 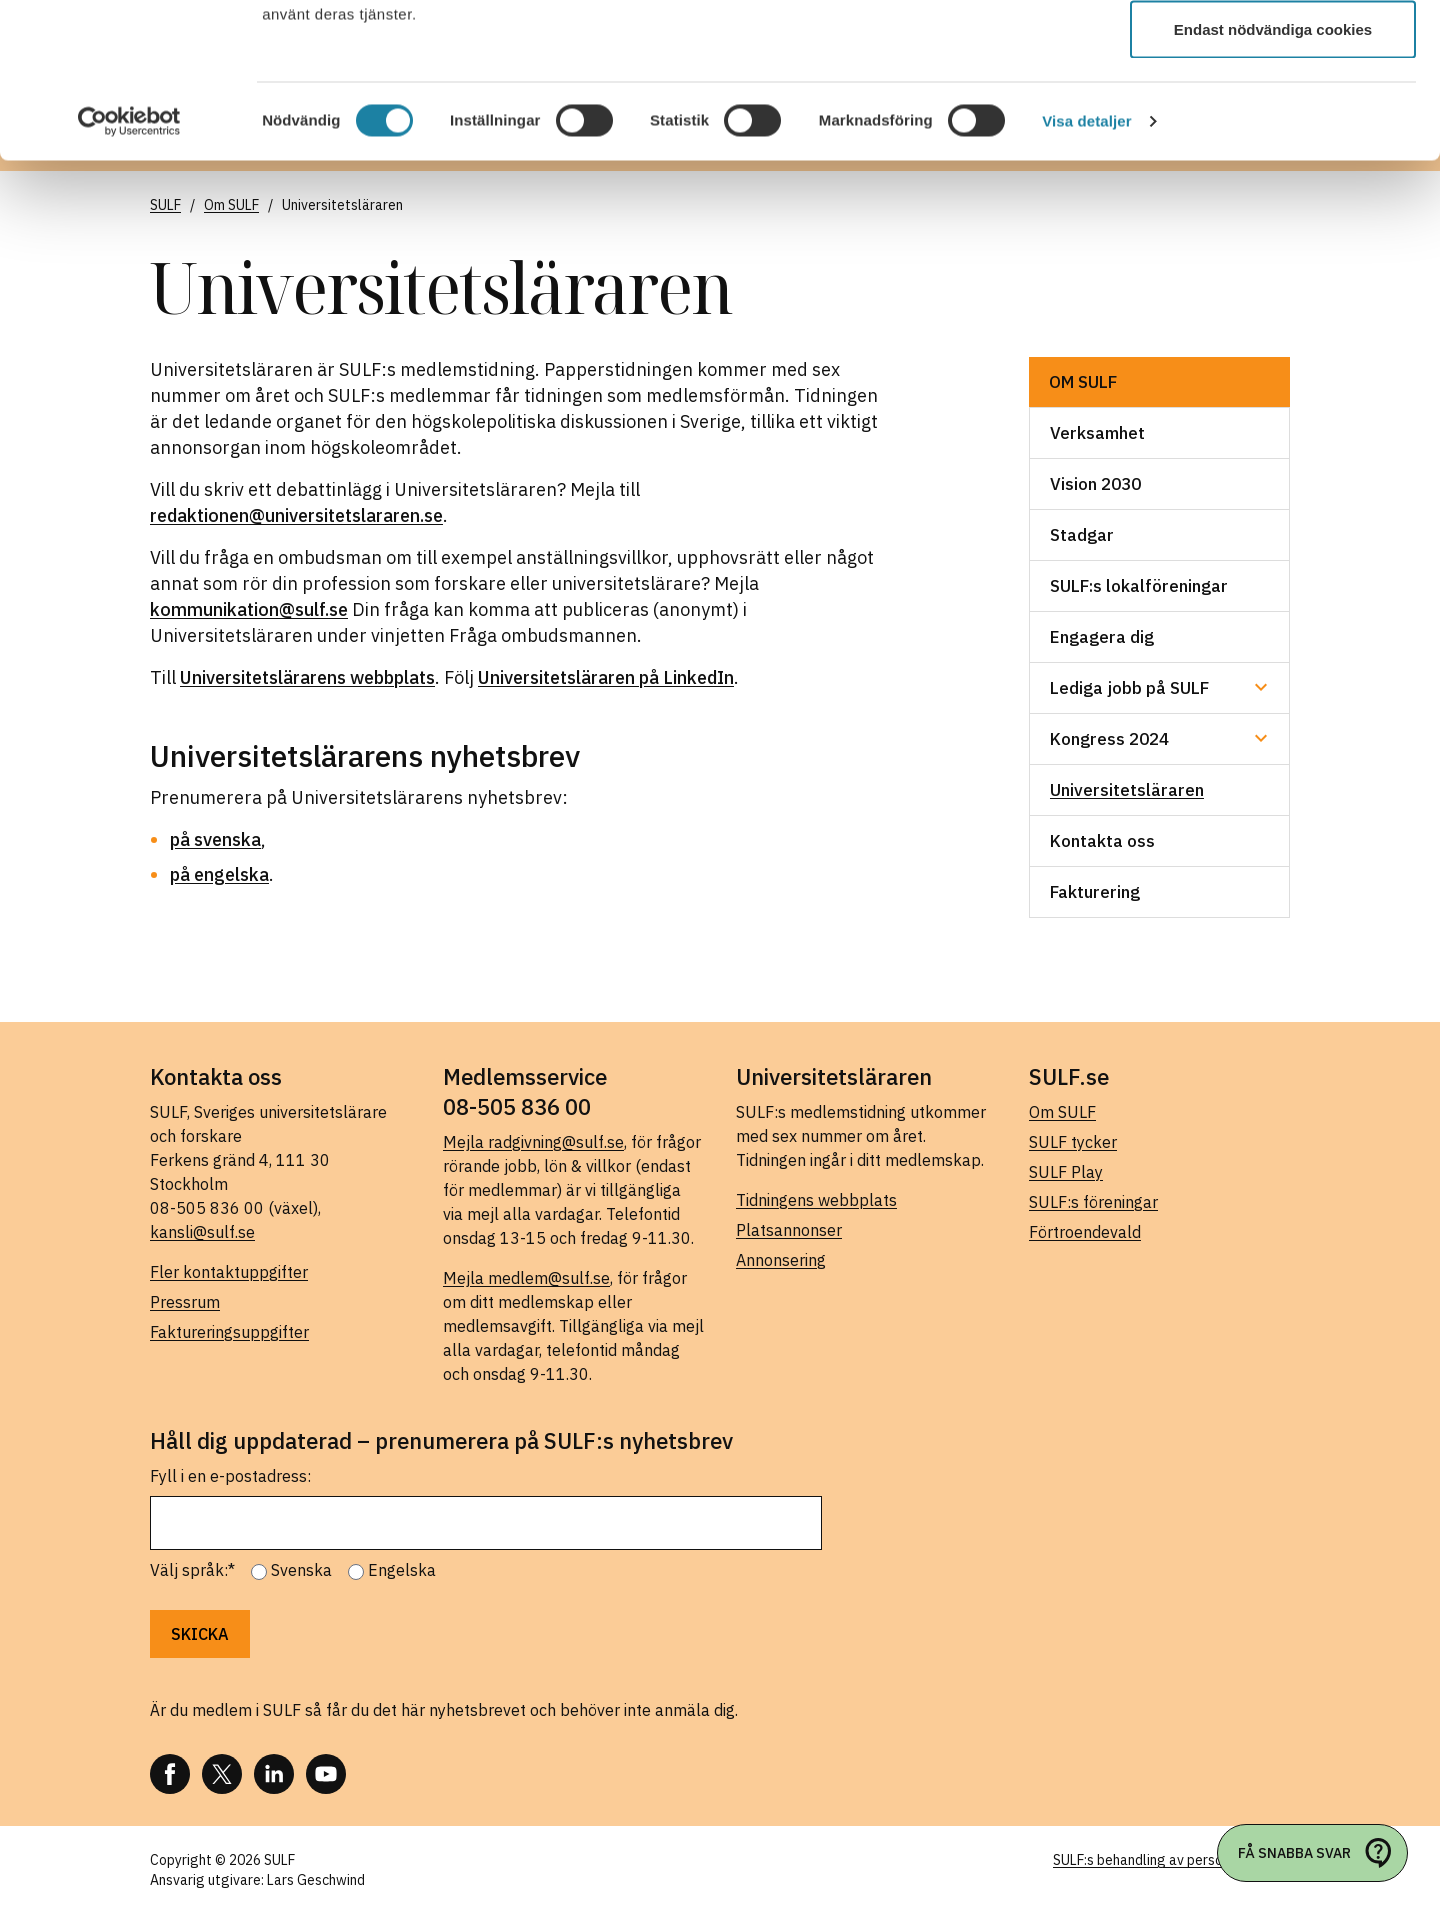 I want to click on Fyll i en e-postadress:, so click(x=230, y=1476).